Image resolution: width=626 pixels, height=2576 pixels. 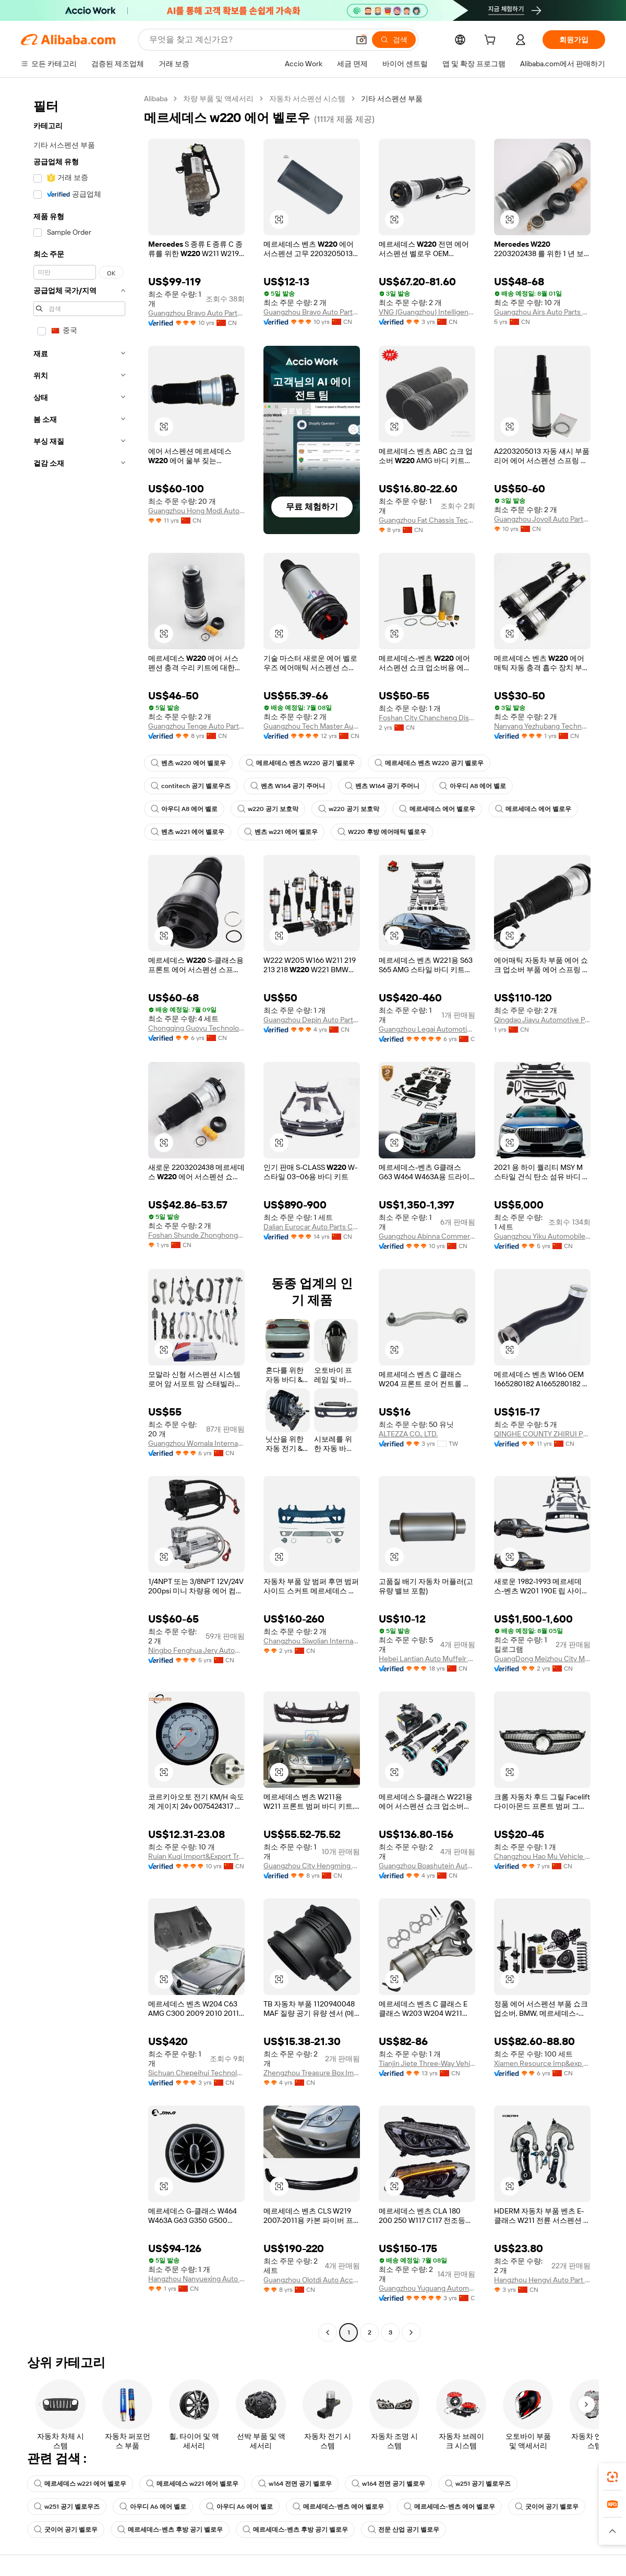 I want to click on 아우디 A8 에어 벨로, so click(x=472, y=786).